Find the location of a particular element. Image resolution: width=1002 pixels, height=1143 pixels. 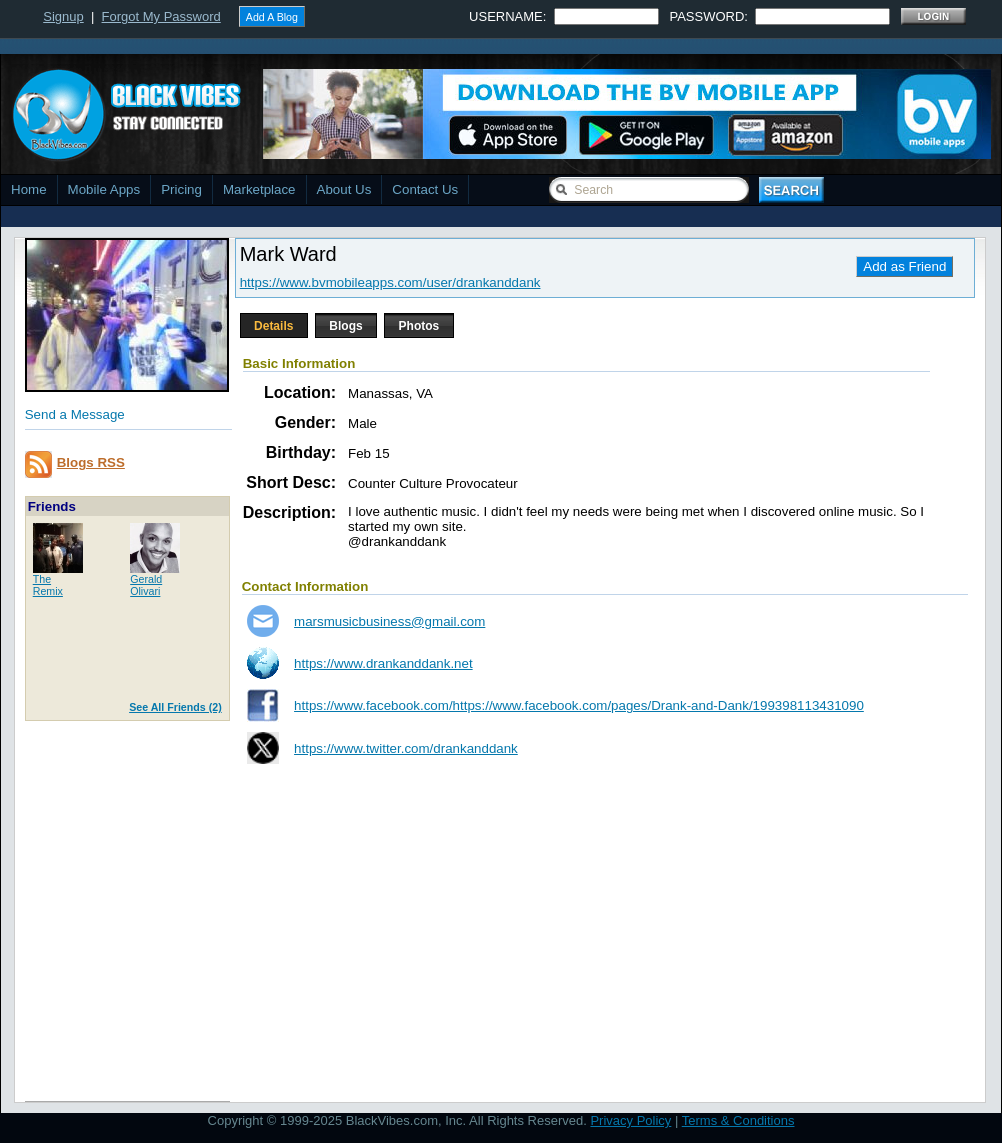

Send a Message is located at coordinates (75, 414).